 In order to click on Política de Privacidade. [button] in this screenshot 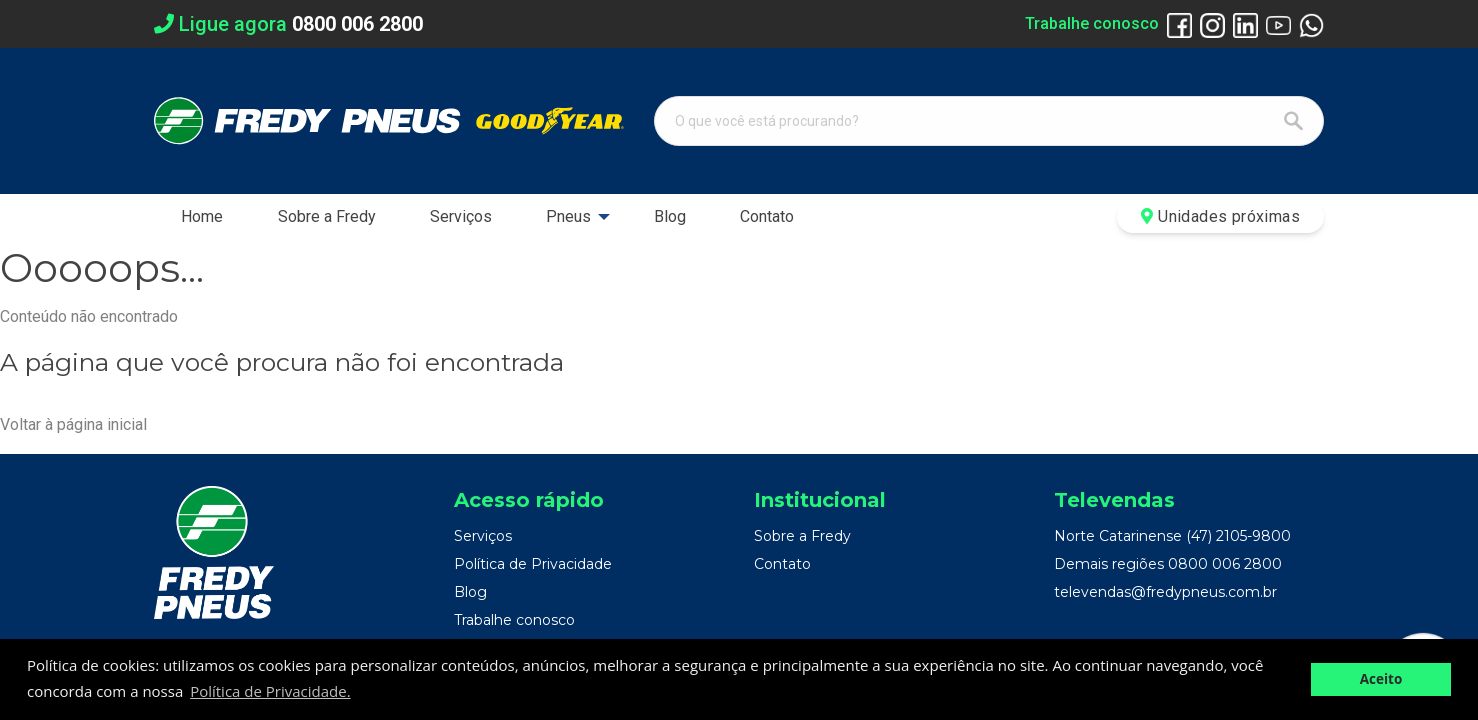, I will do `click(270, 691)`.